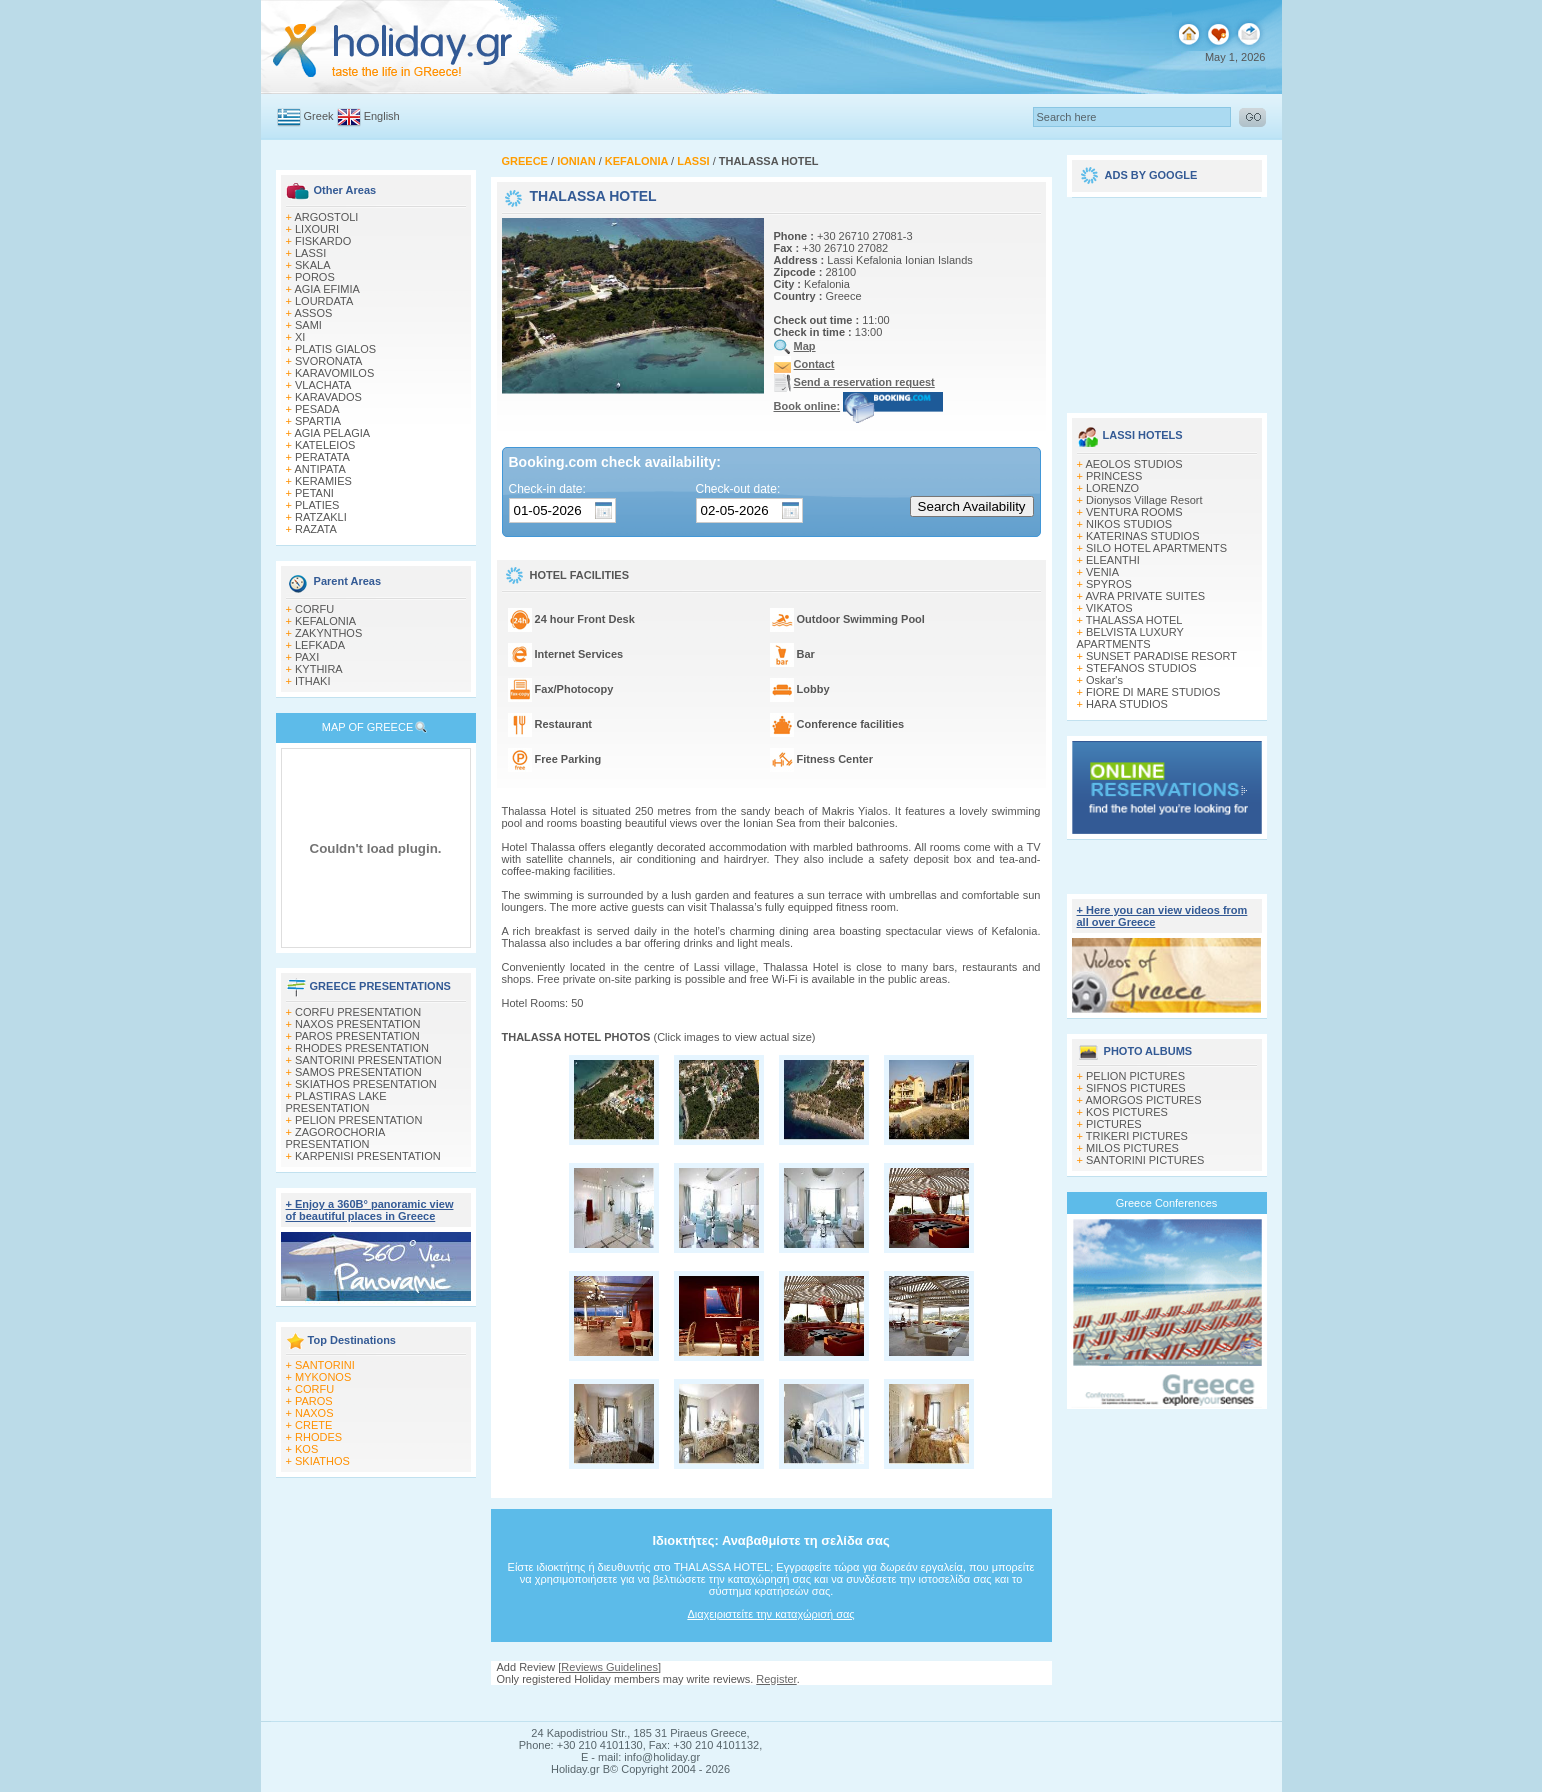  What do you see at coordinates (312, 681) in the screenshot?
I see `ITHAKI` at bounding box center [312, 681].